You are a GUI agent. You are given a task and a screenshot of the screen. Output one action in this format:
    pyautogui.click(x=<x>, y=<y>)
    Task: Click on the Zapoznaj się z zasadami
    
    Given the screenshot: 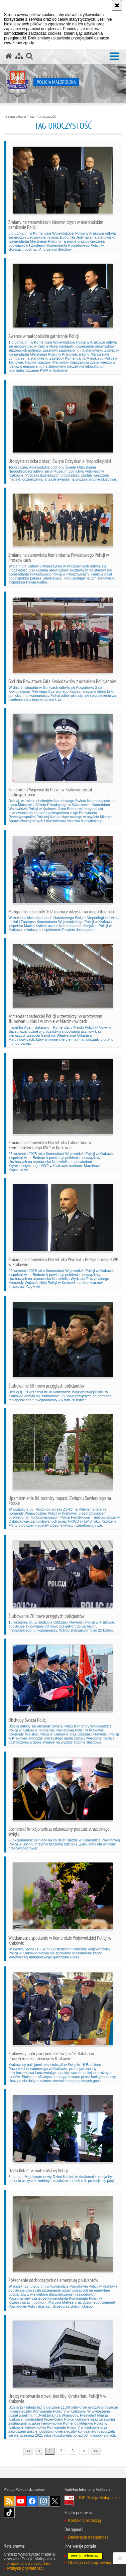 What is the action you would take?
    pyautogui.click(x=29, y=2563)
    